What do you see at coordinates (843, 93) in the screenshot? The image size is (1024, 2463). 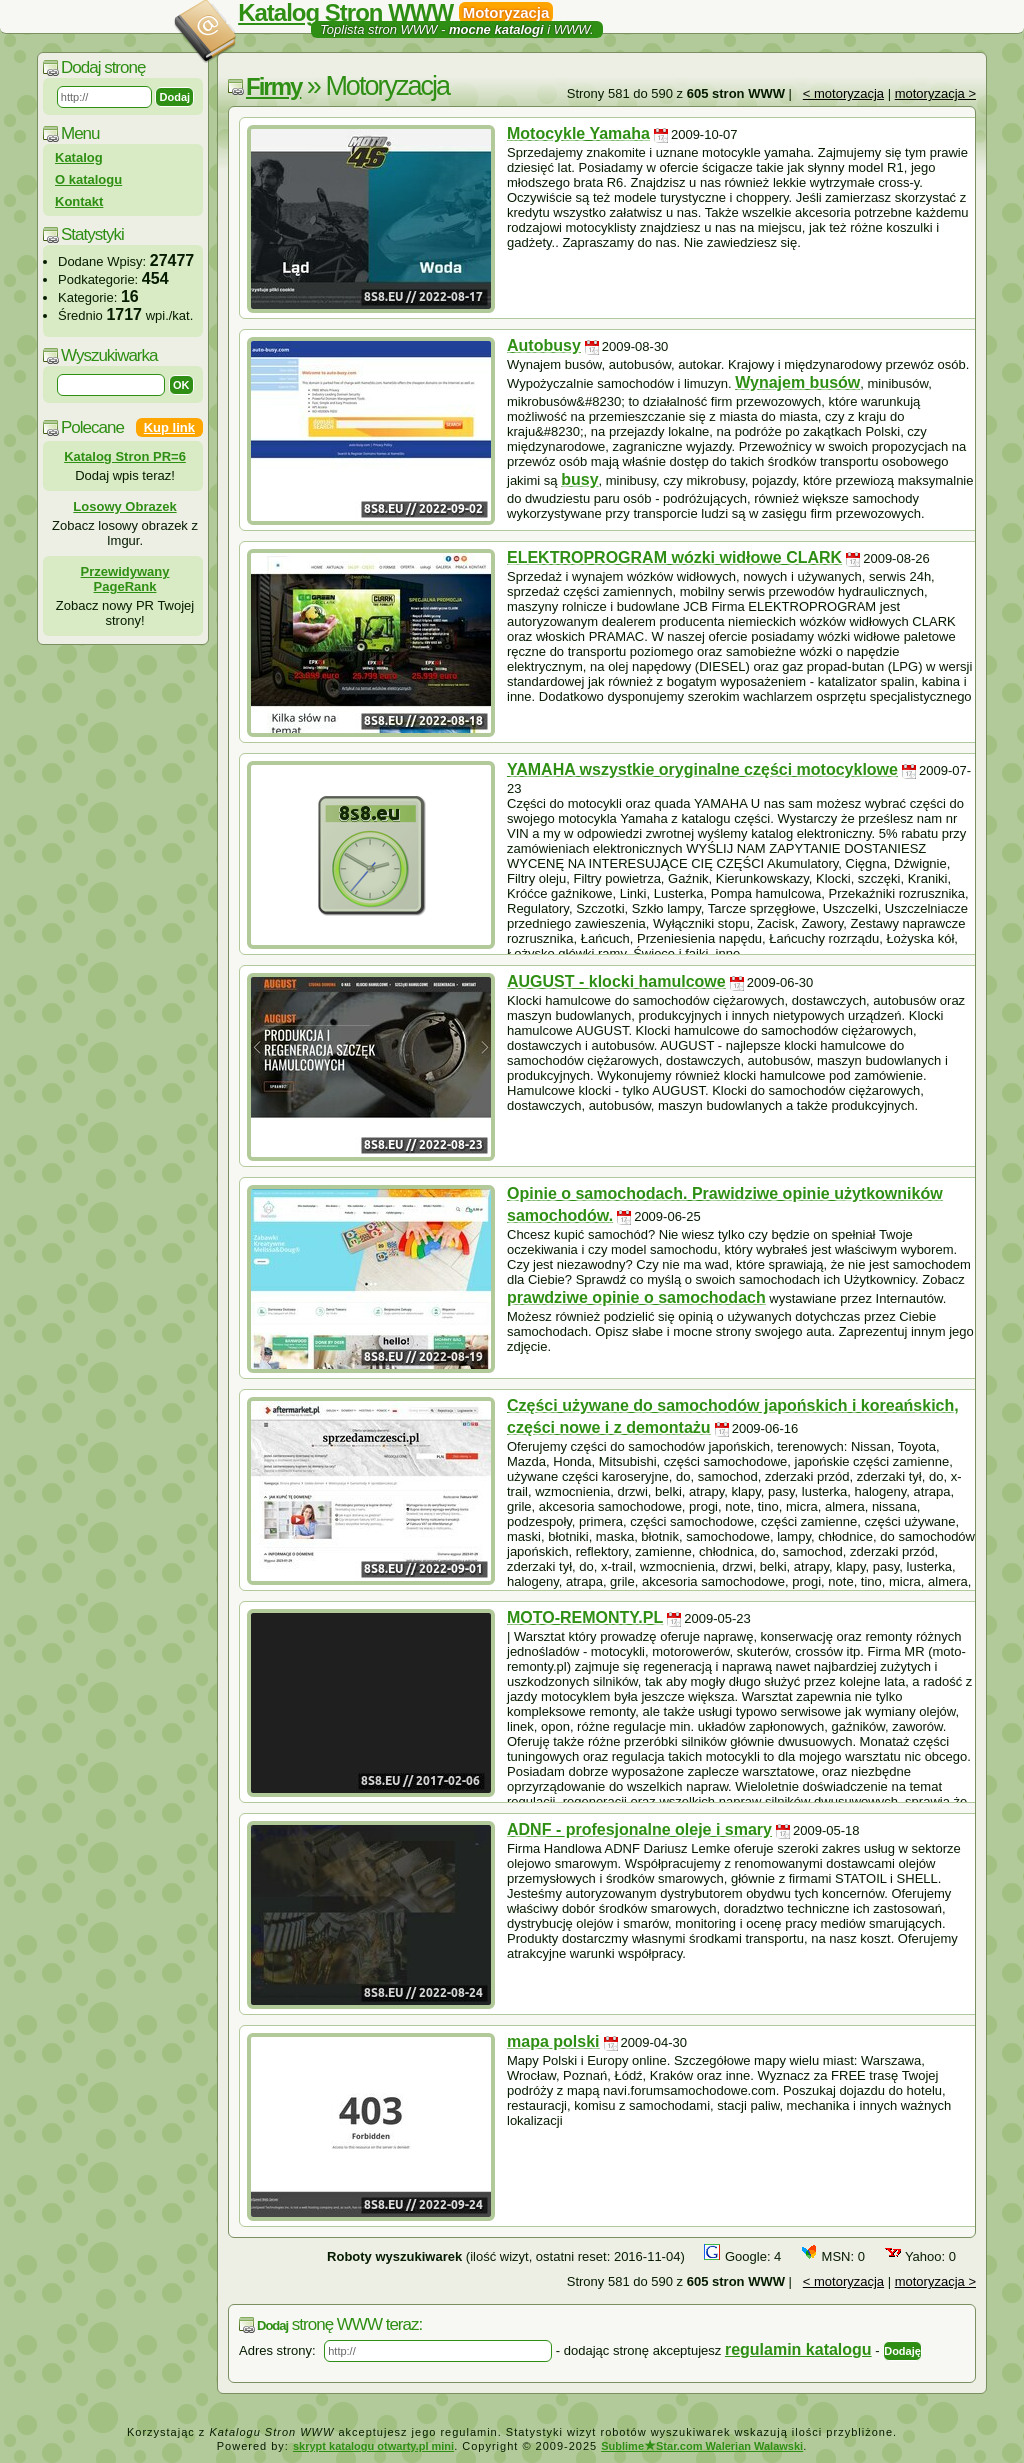 I see `< motoryzacja` at bounding box center [843, 93].